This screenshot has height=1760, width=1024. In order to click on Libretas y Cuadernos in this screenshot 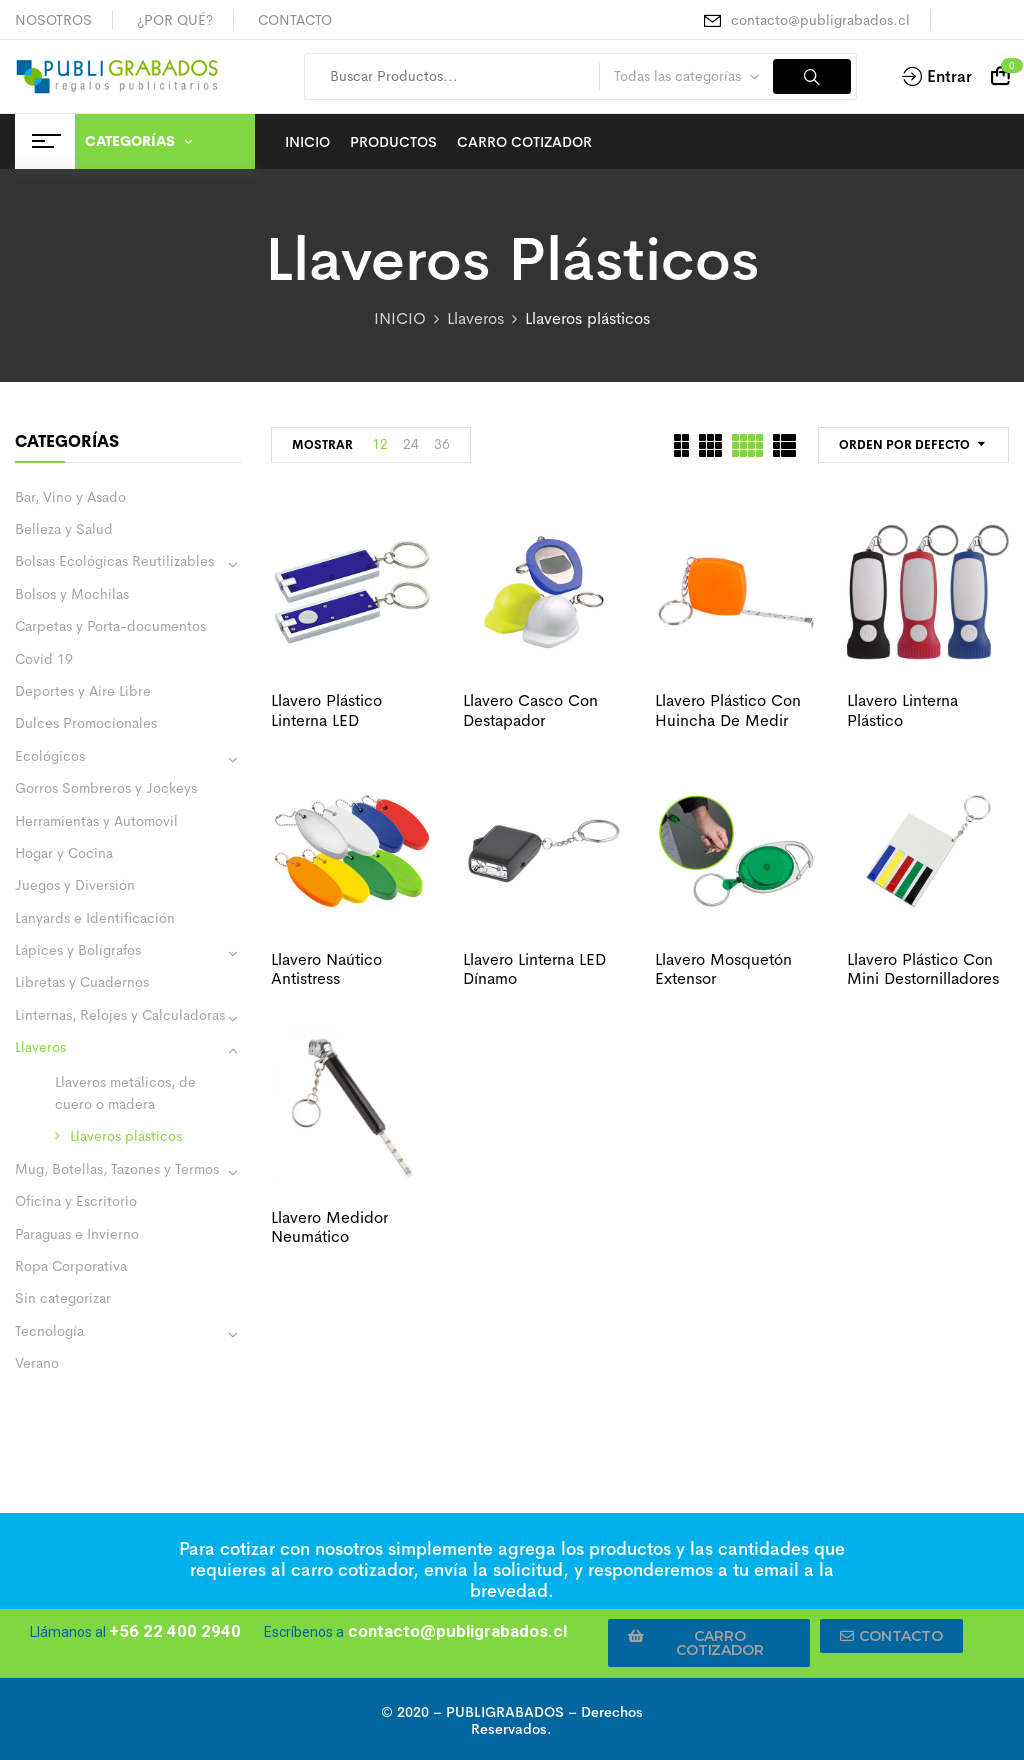, I will do `click(82, 982)`.